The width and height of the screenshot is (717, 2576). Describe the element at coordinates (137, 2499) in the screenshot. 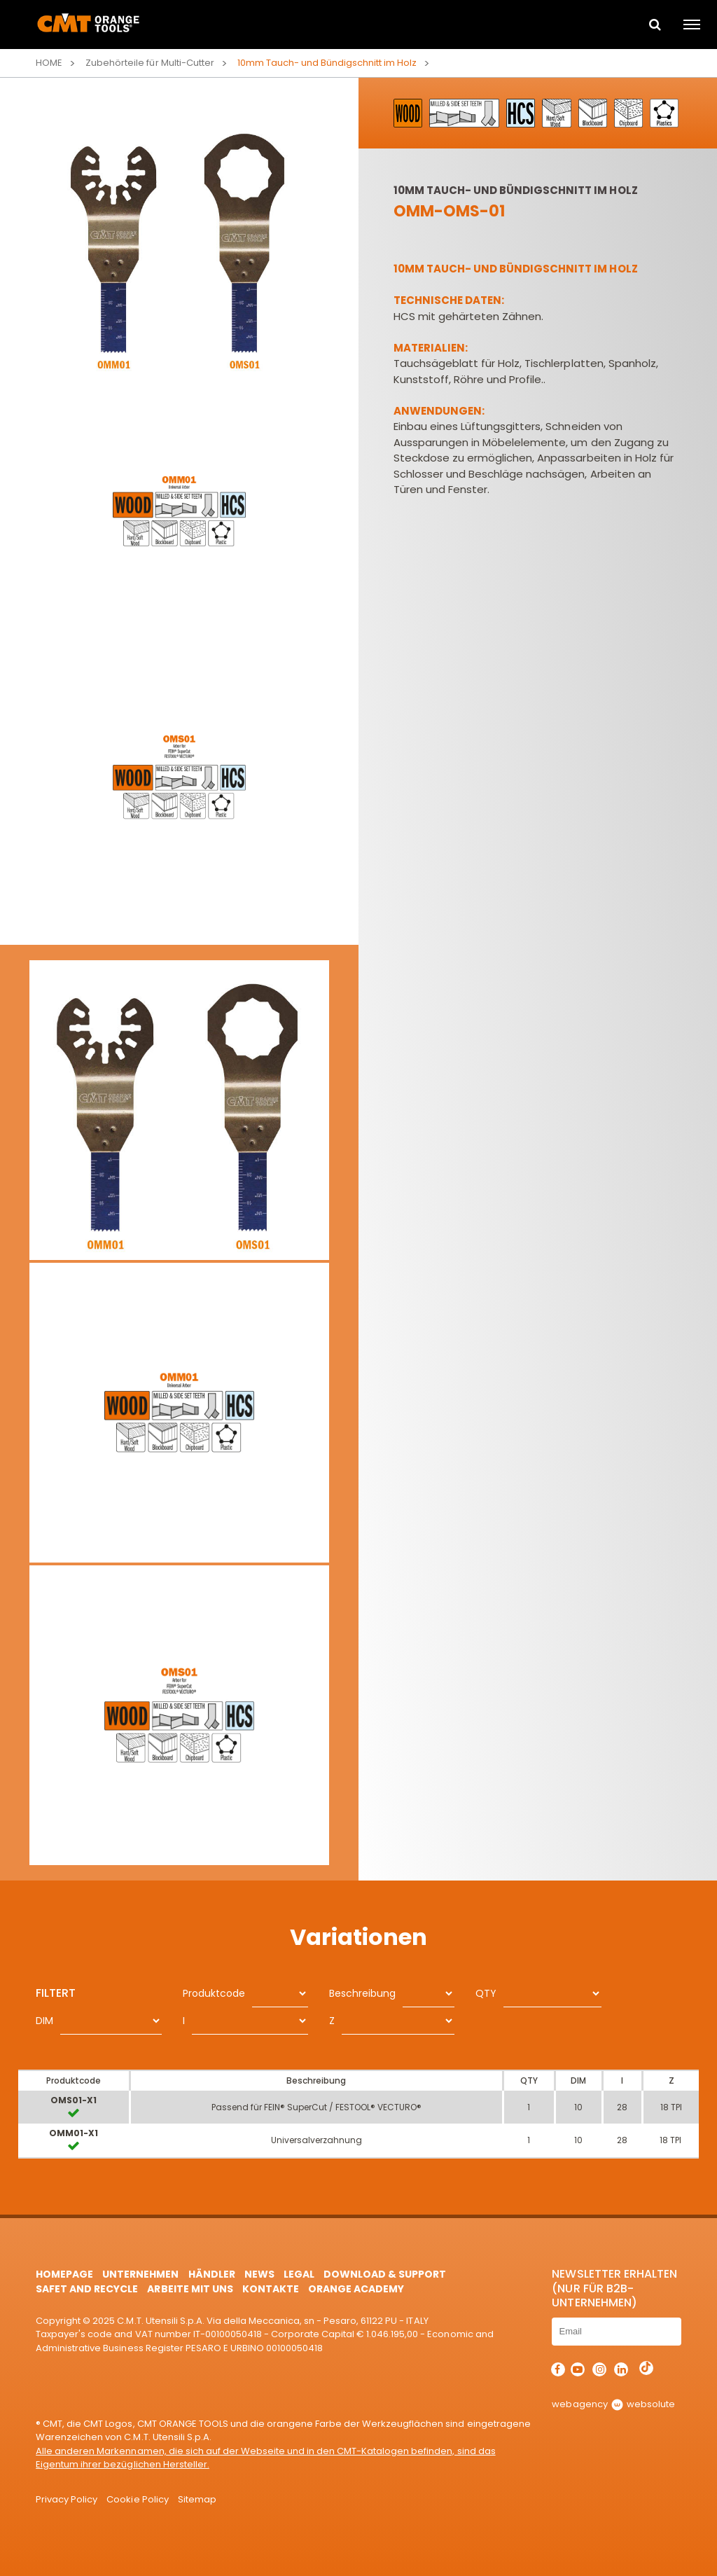

I see `Cookie Policy` at that location.